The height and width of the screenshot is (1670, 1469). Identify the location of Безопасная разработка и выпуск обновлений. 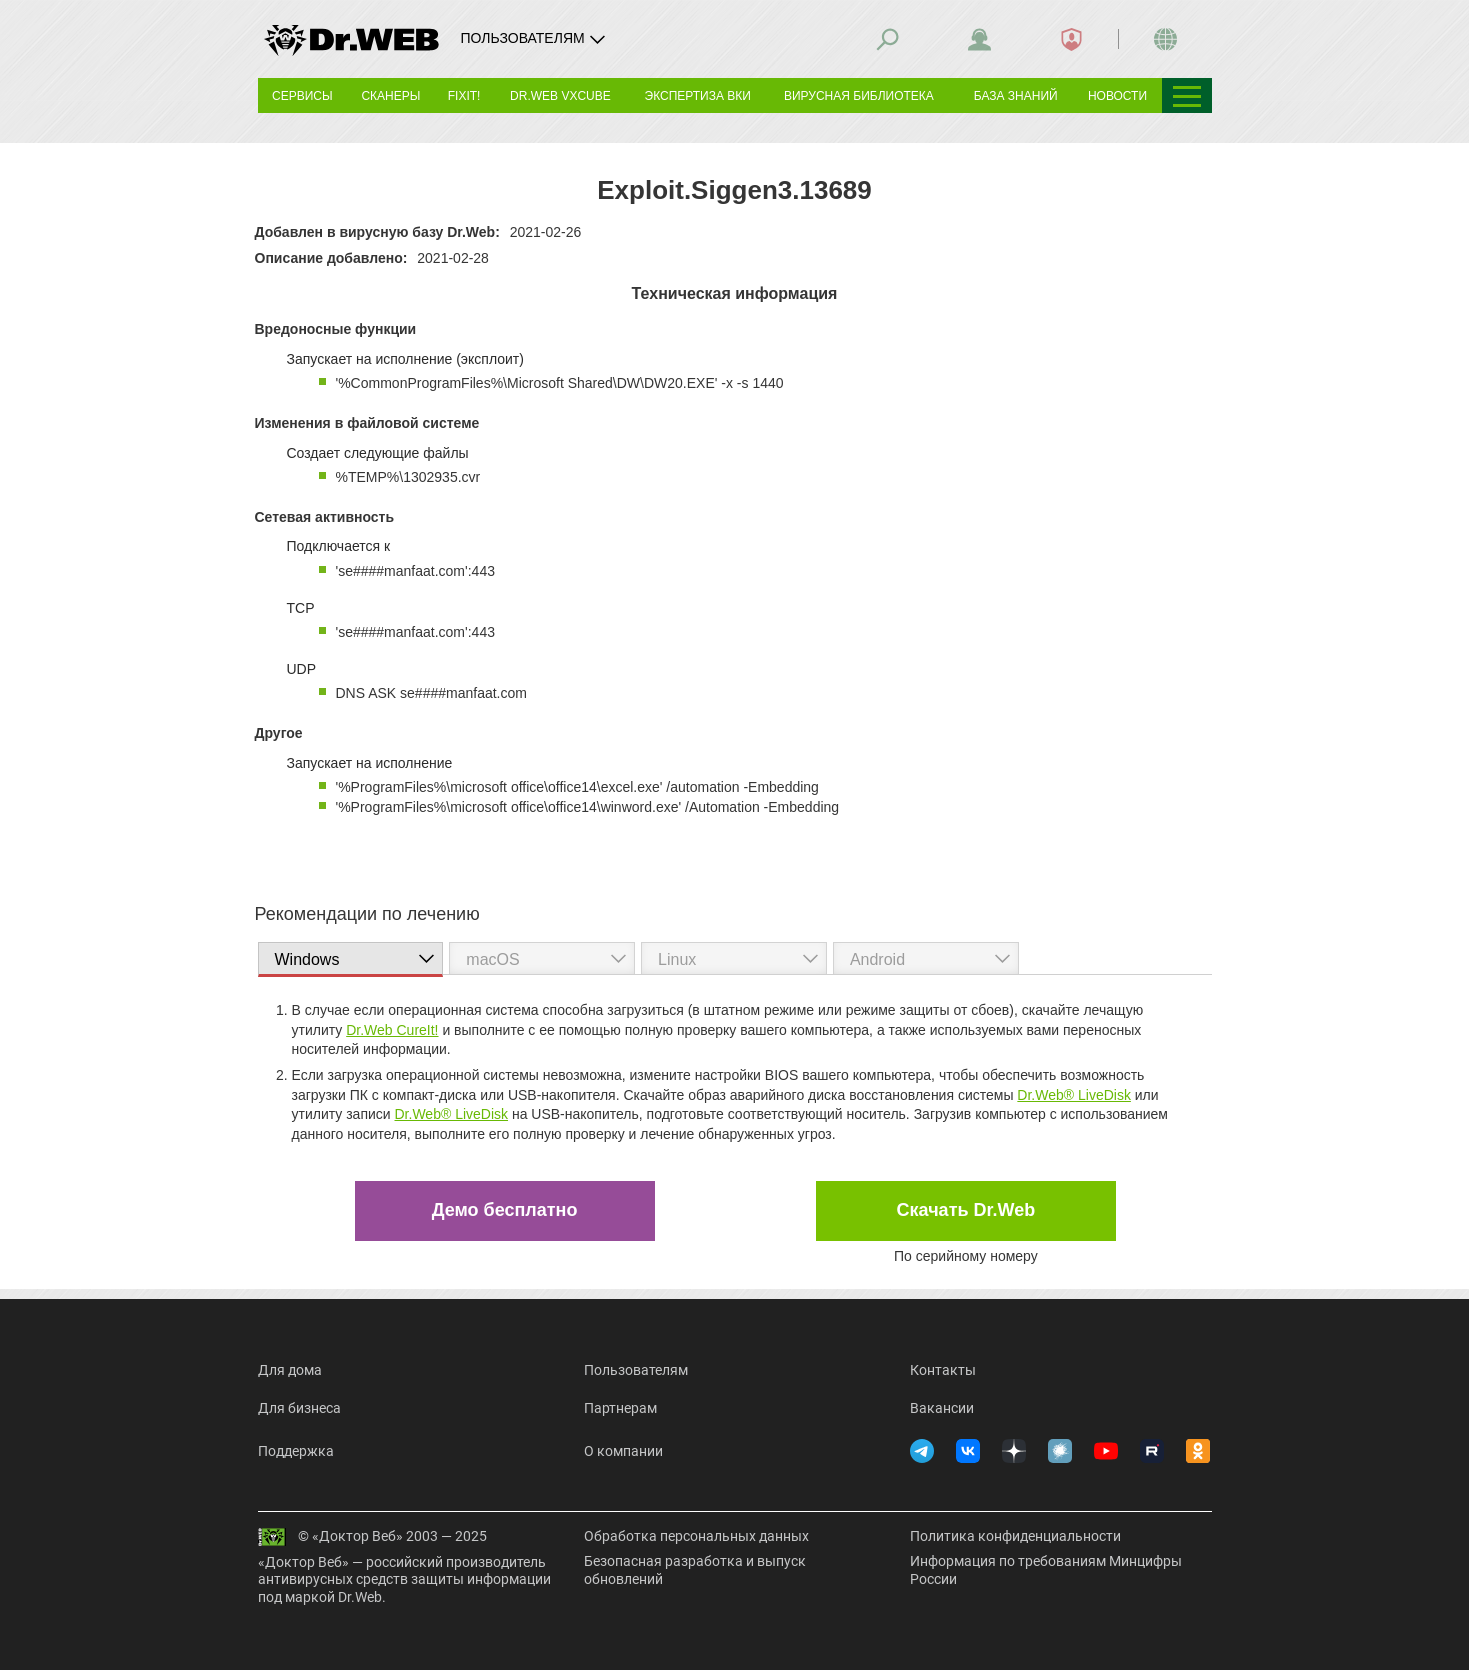
(695, 1570).